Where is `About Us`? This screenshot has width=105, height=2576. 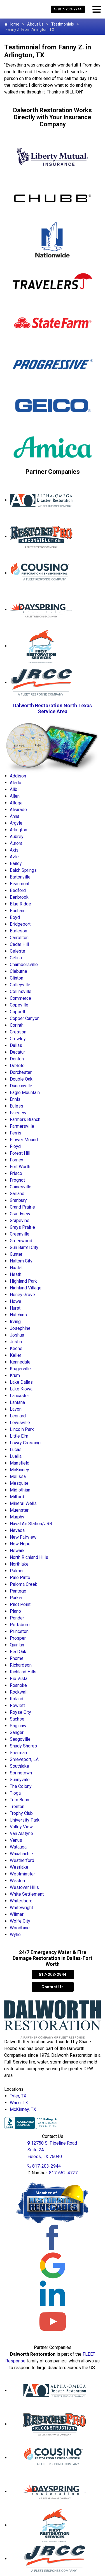
About Us is located at coordinates (35, 24).